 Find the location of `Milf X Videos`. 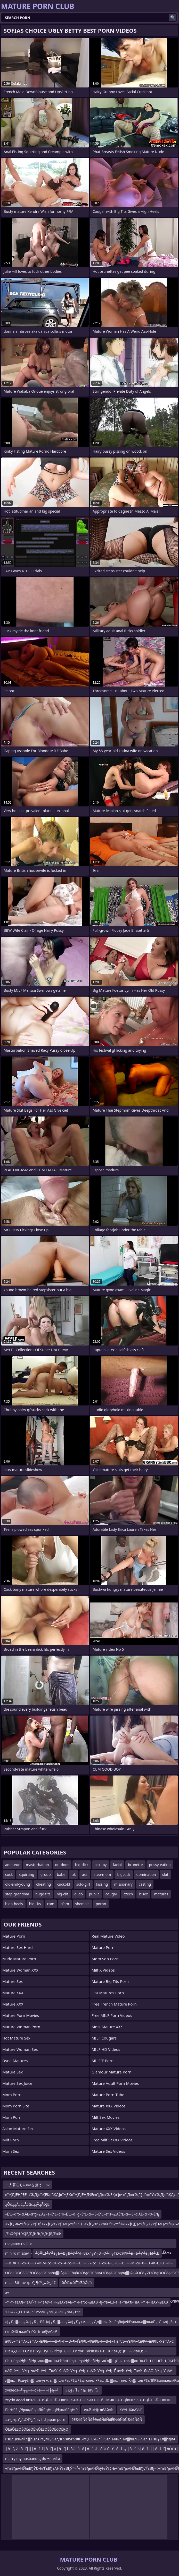

Milf X Videos is located at coordinates (103, 1970).